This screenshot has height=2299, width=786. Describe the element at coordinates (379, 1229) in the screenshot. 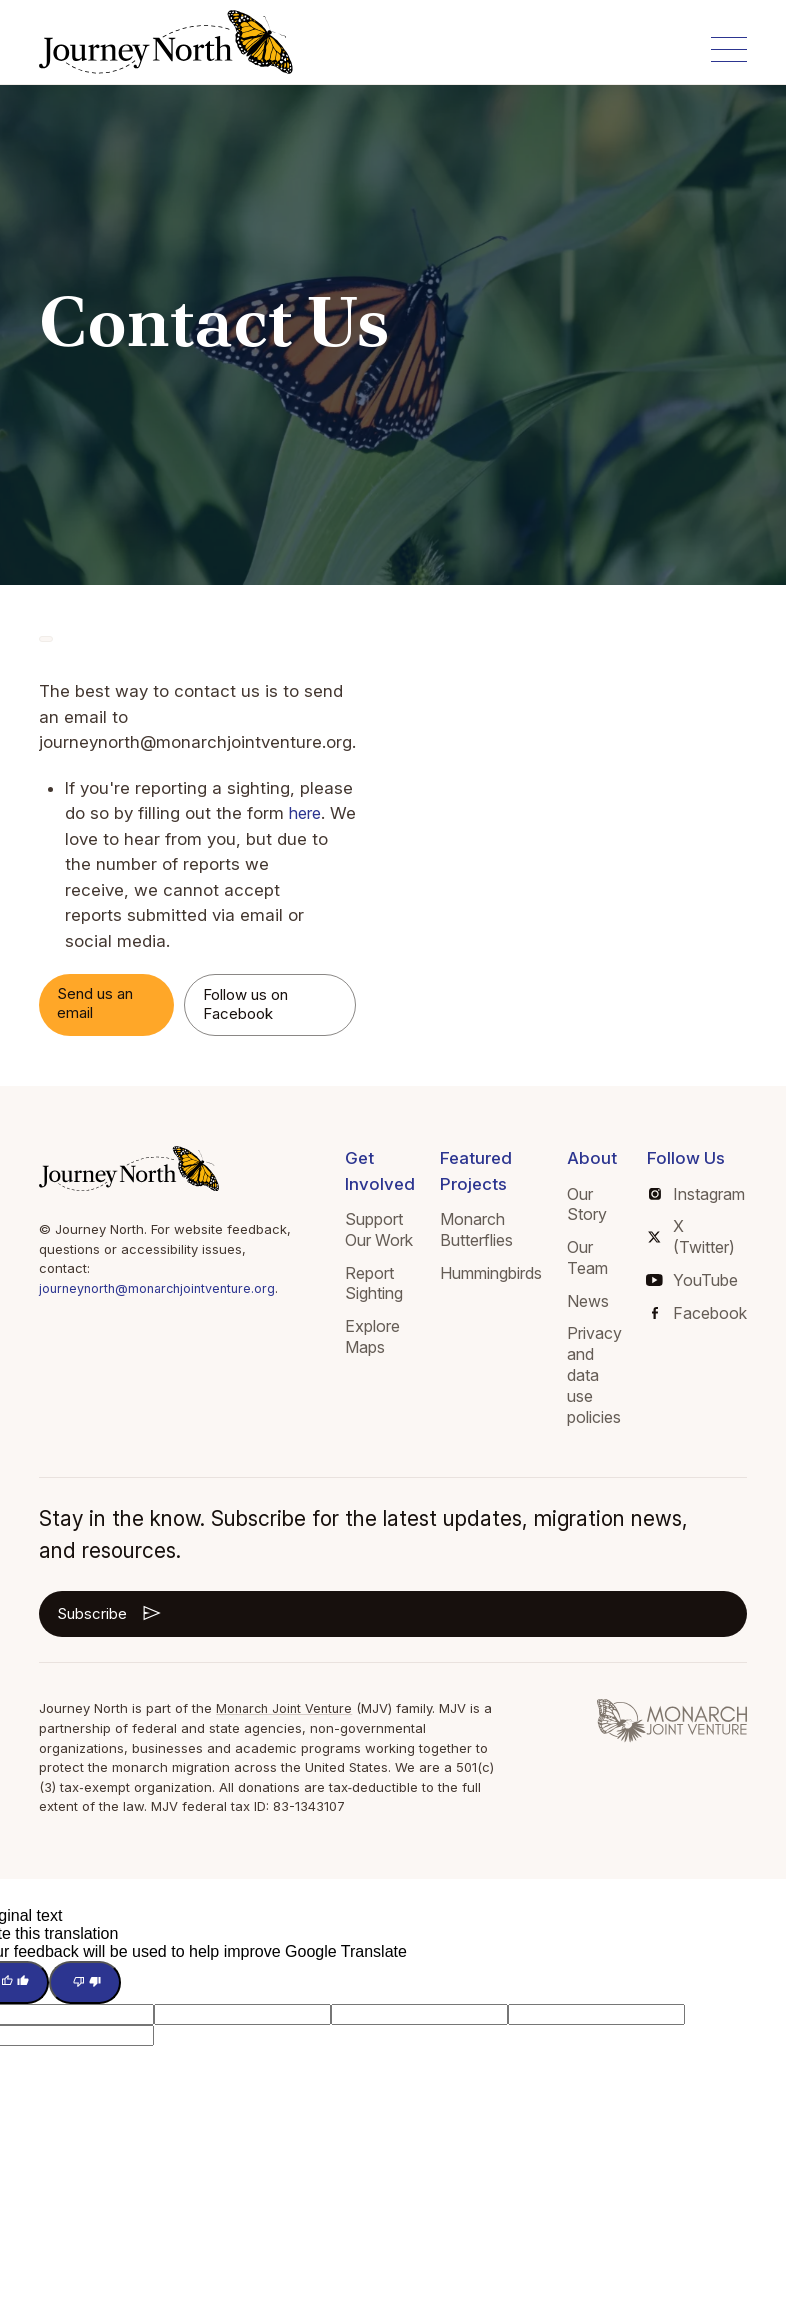

I see `Support Our Work` at that location.